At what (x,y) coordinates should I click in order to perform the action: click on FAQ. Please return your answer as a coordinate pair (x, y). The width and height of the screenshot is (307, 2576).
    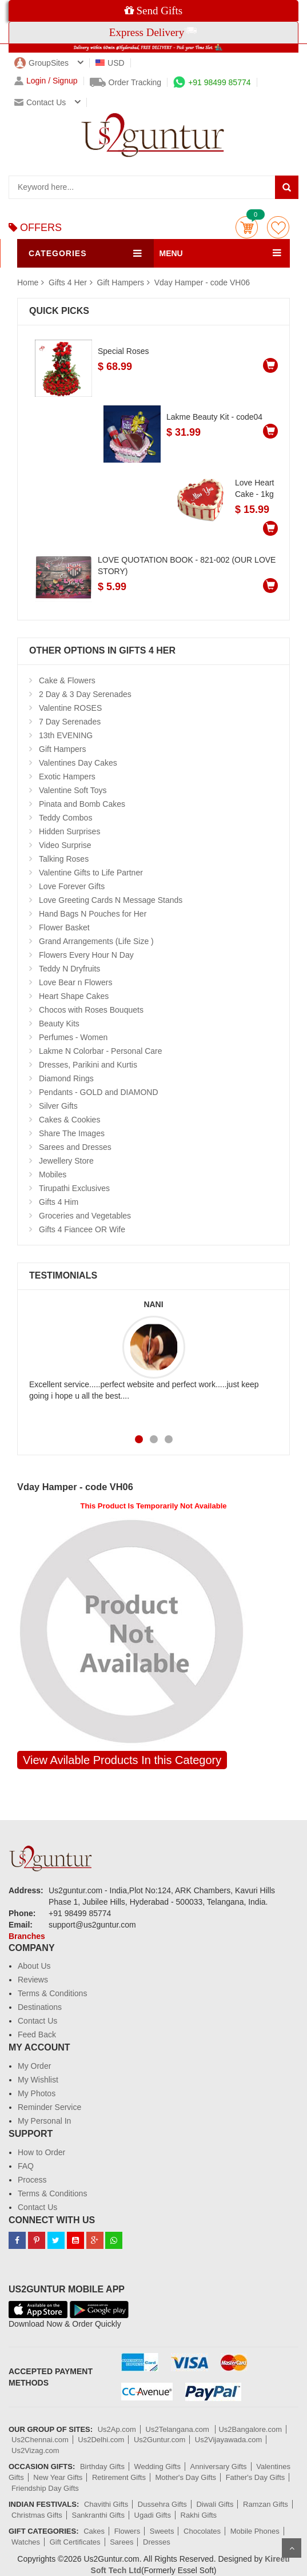
    Looking at the image, I should click on (26, 2166).